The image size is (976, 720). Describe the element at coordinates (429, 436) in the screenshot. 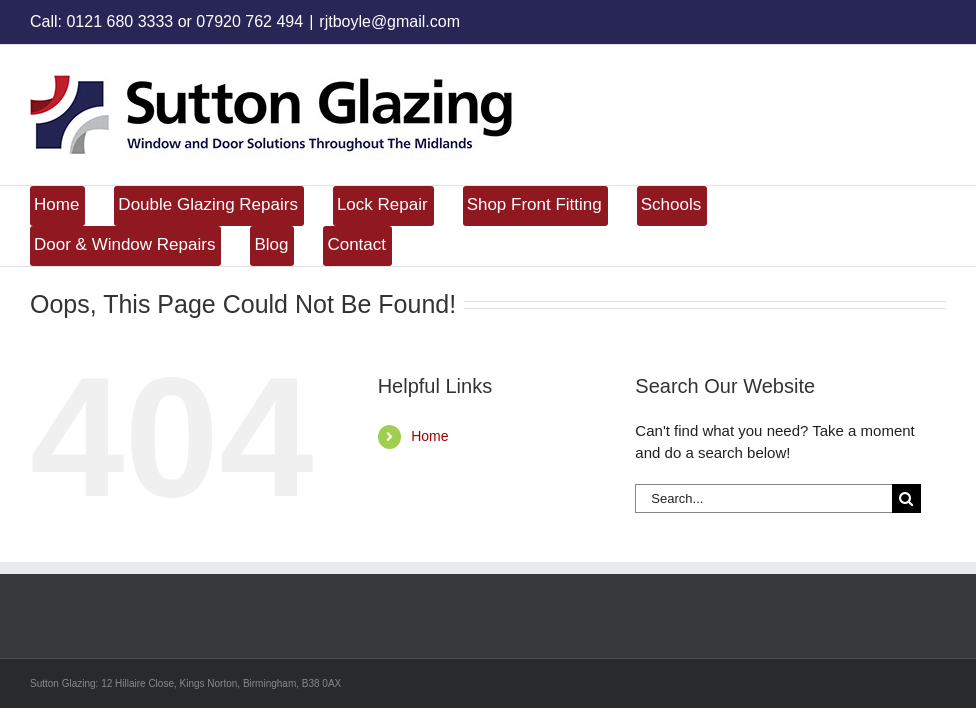

I see `Home` at that location.